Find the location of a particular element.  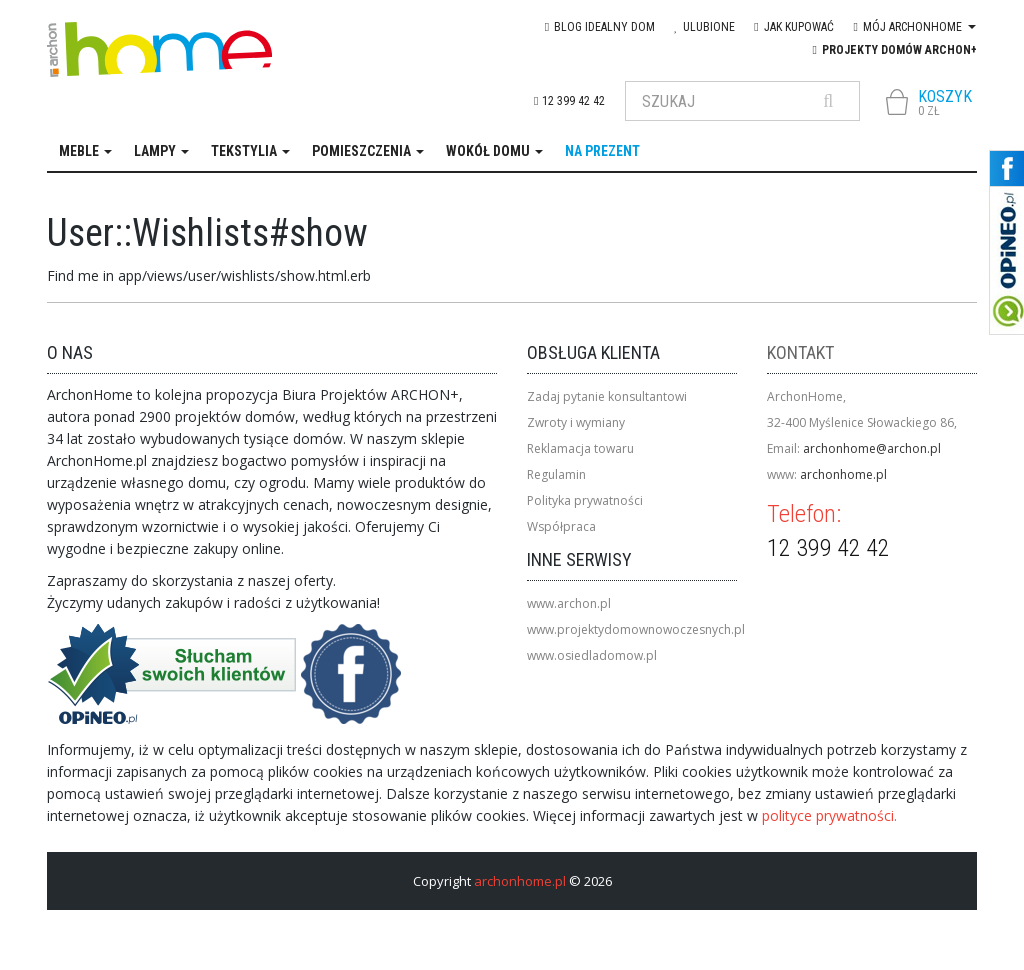

Jak kupować is located at coordinates (793, 27).